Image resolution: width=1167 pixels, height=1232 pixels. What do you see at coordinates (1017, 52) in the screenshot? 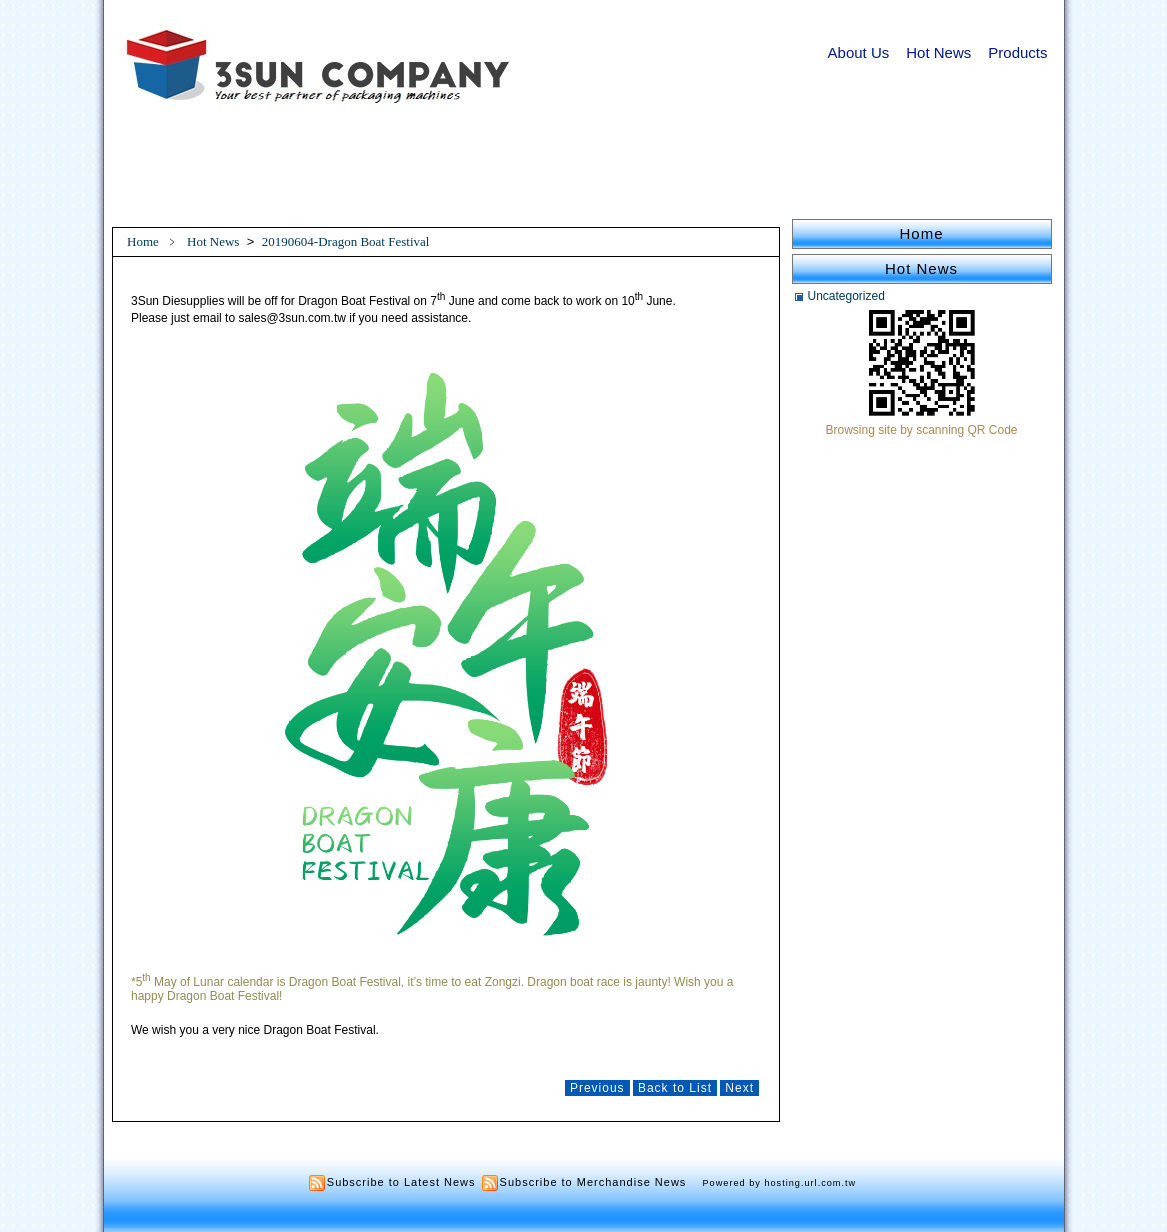
I see `Products` at bounding box center [1017, 52].